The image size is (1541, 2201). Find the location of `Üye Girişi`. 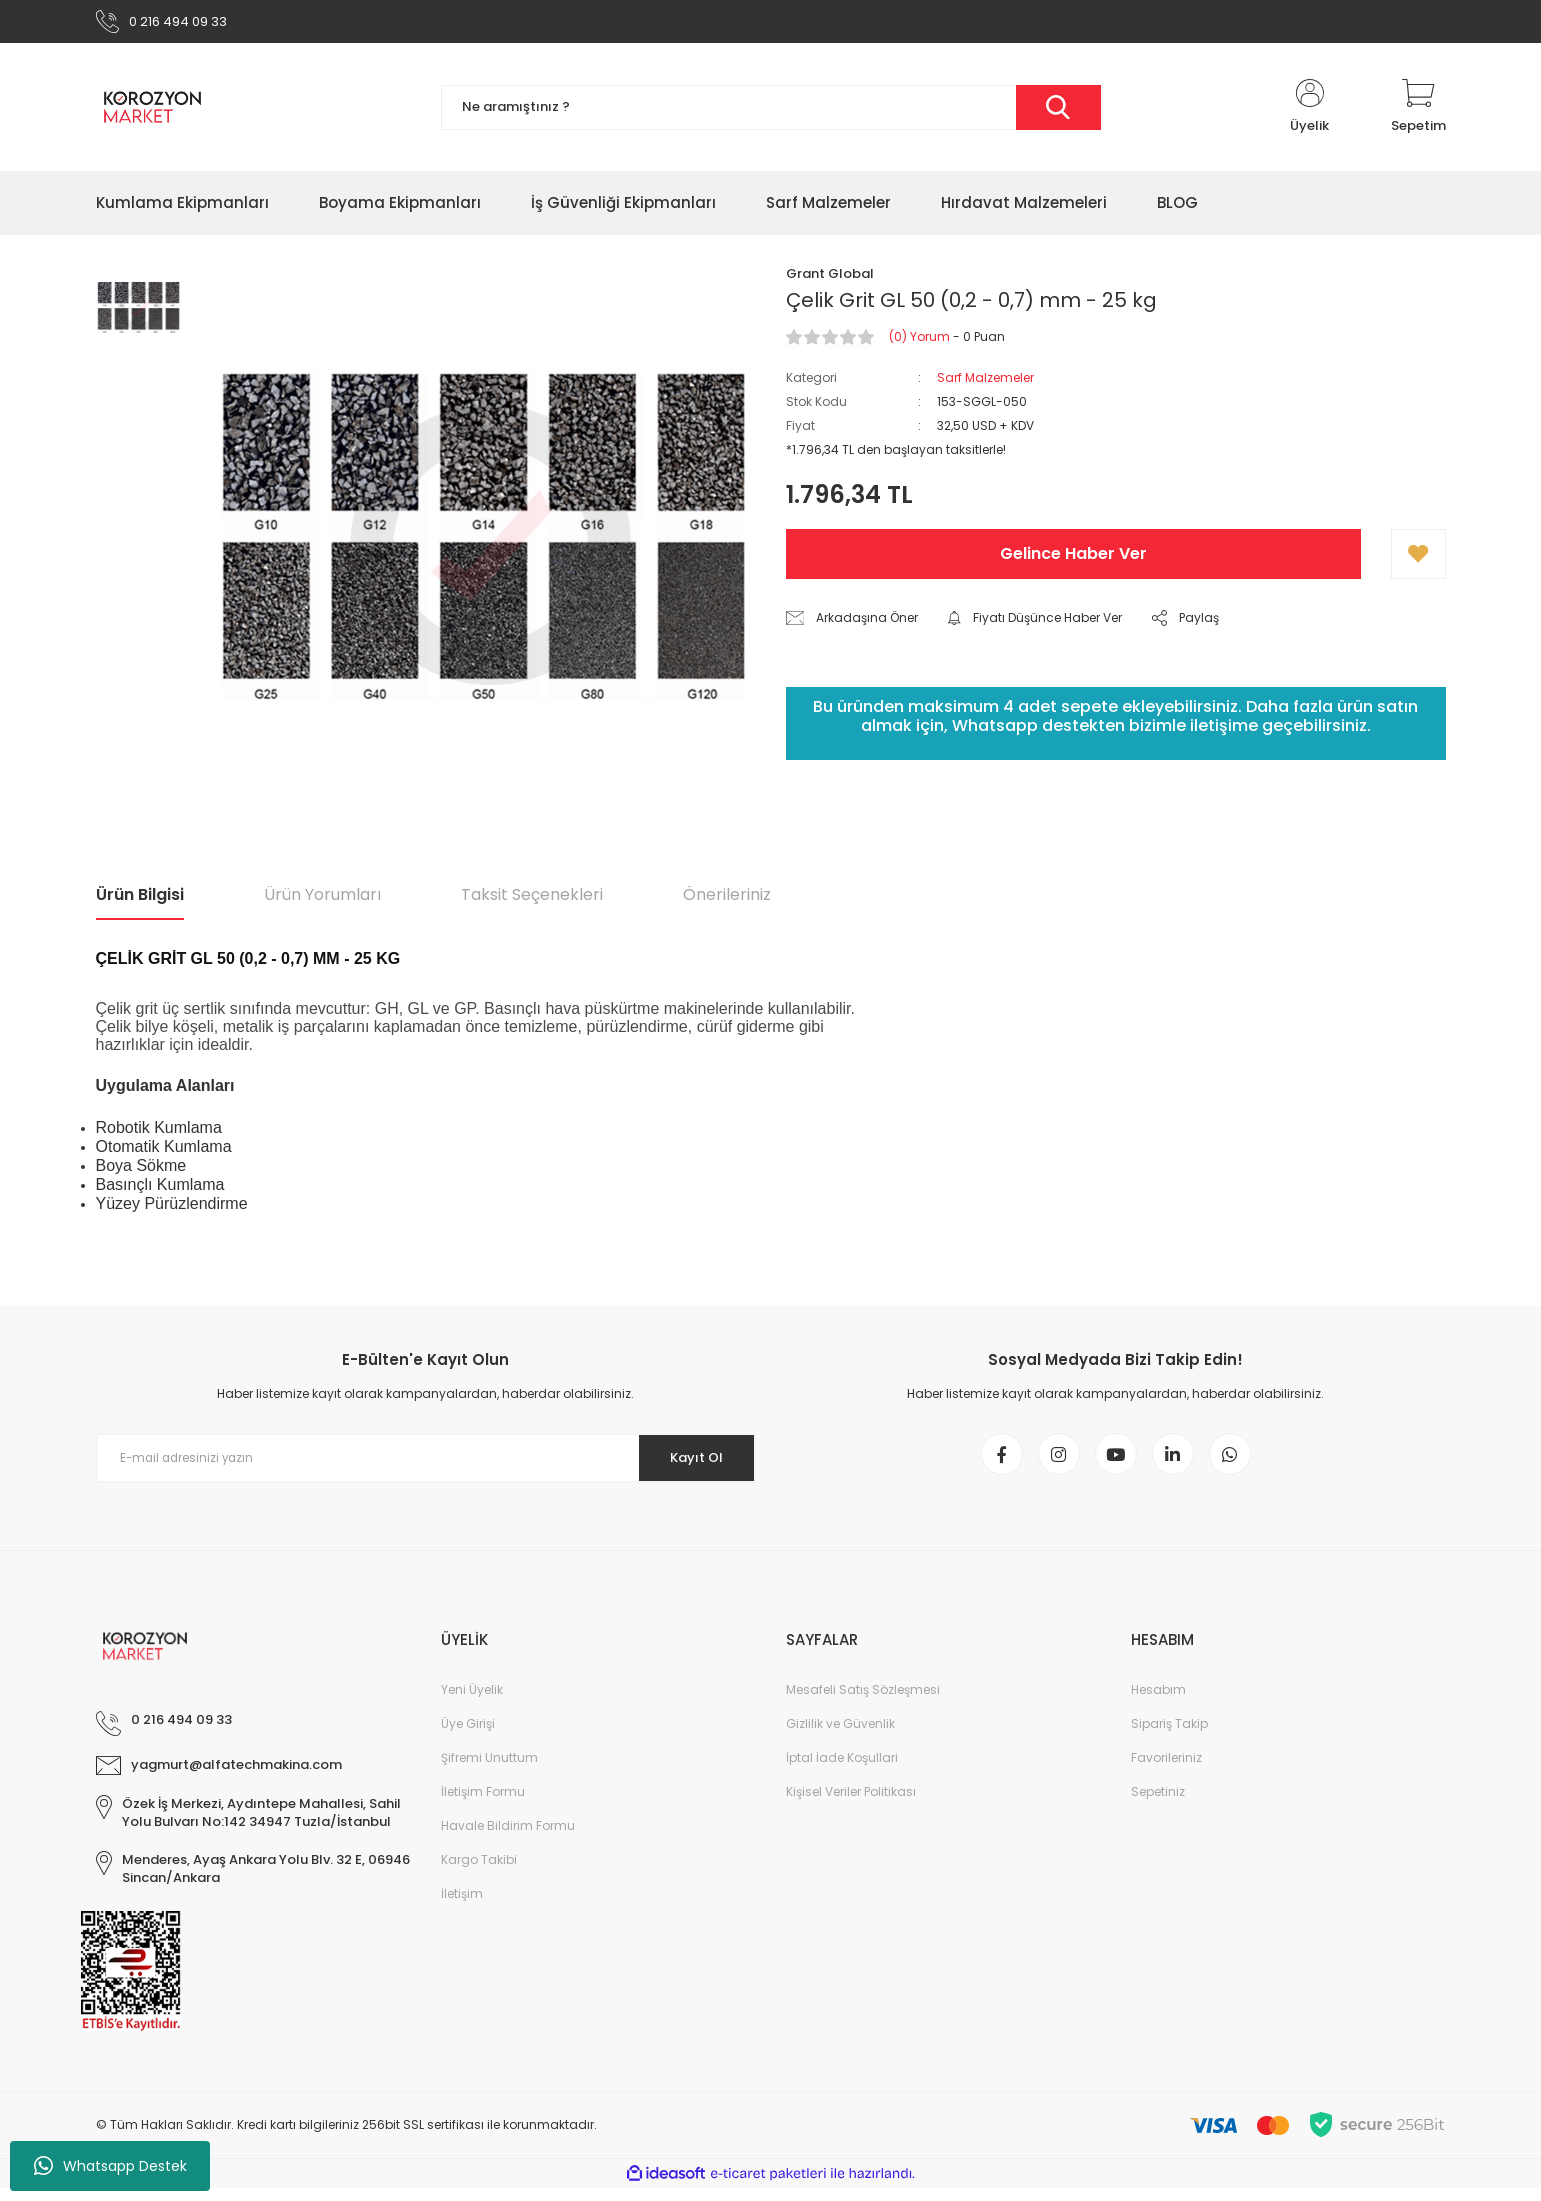

Üye Girişi is located at coordinates (468, 1736).